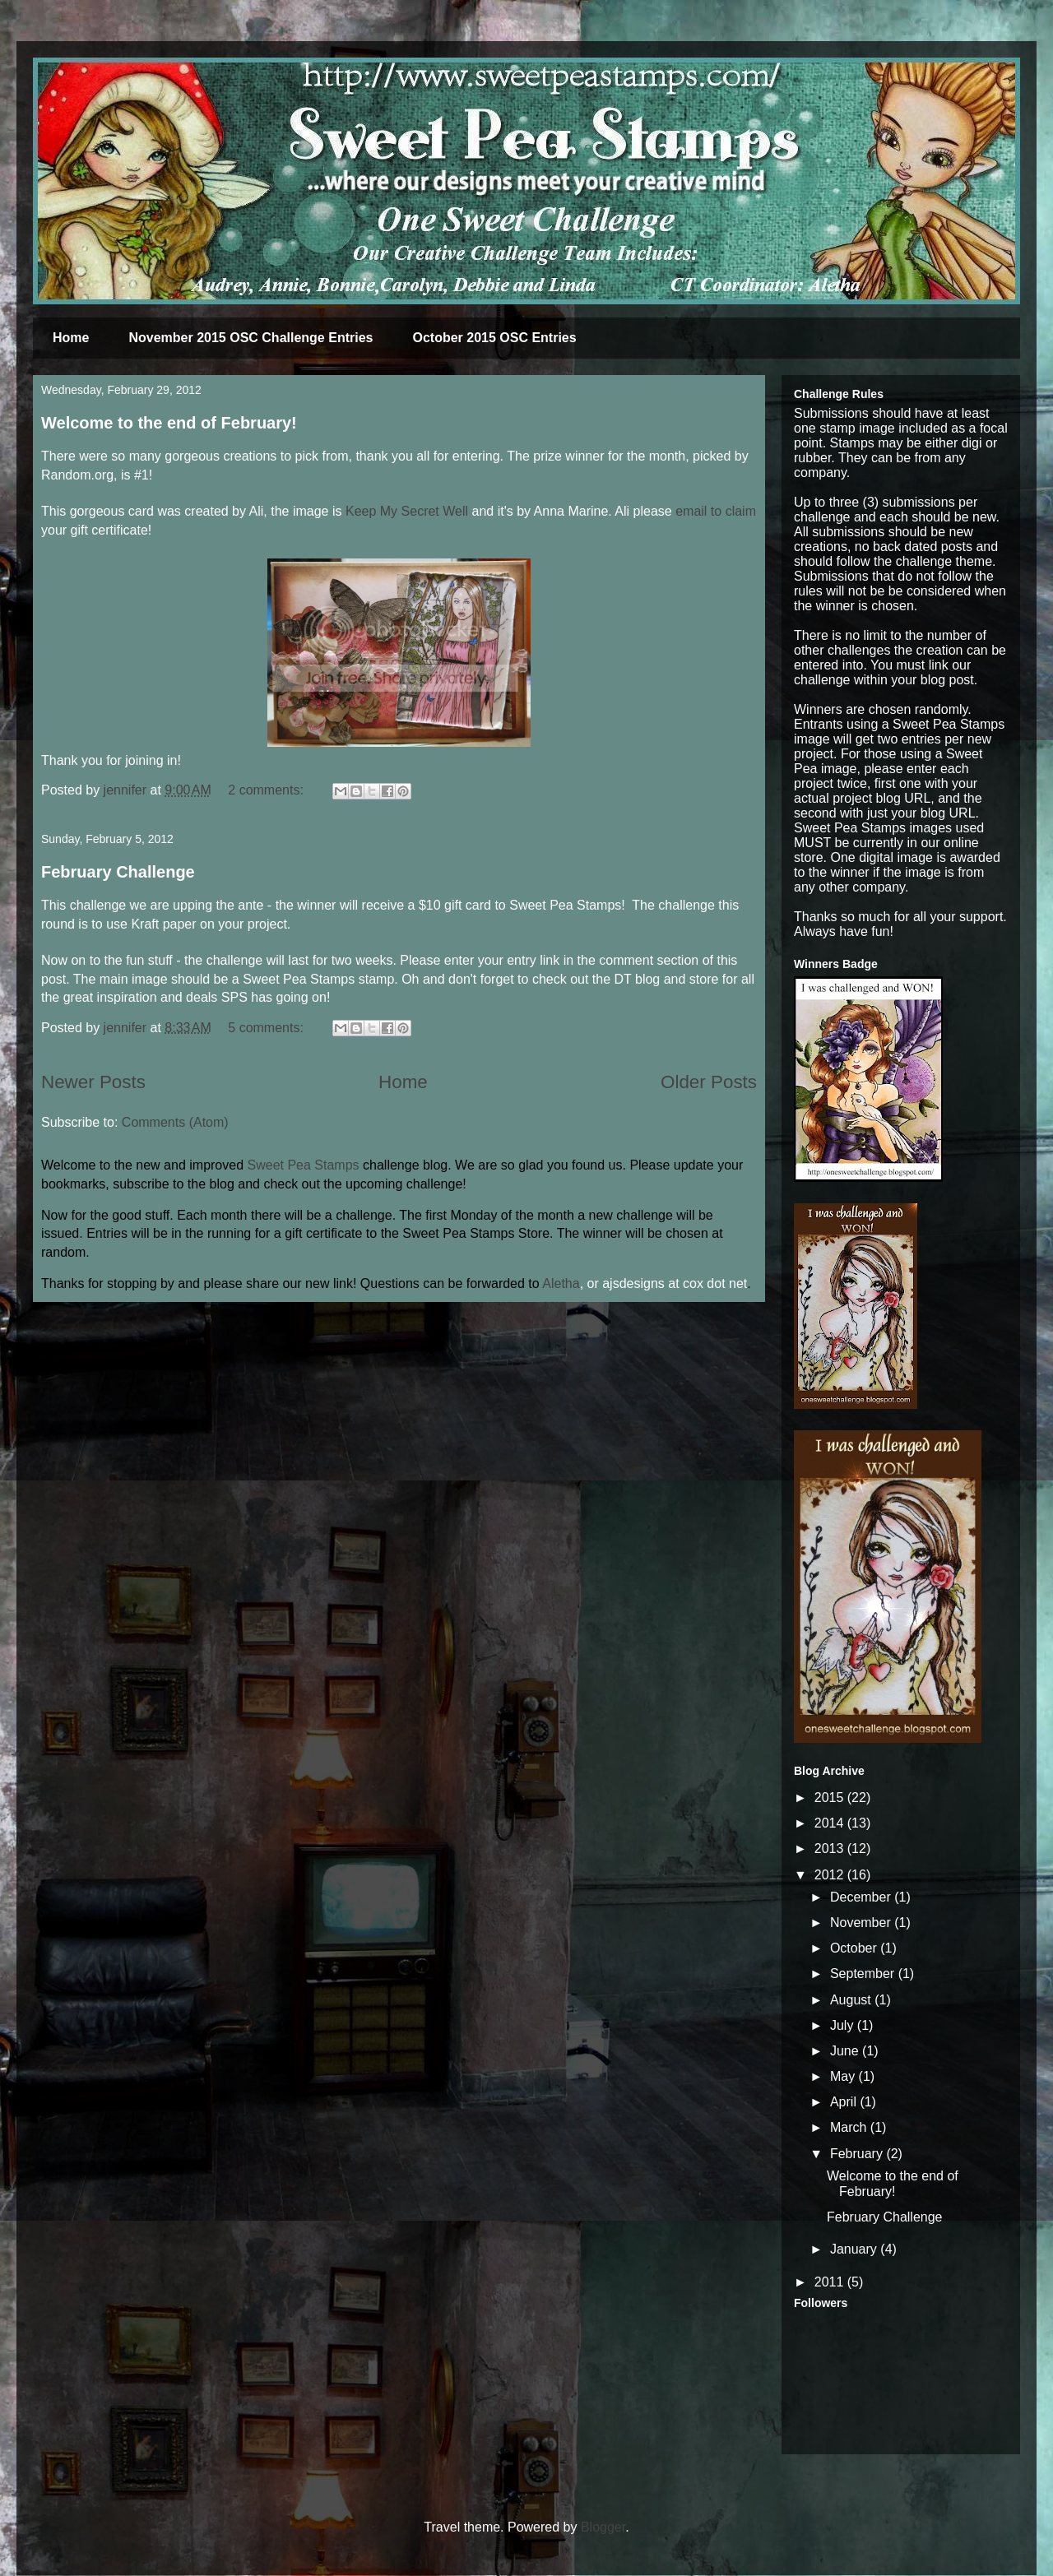 This screenshot has height=2576, width=1053. Describe the element at coordinates (852, 2000) in the screenshot. I see `August` at that location.